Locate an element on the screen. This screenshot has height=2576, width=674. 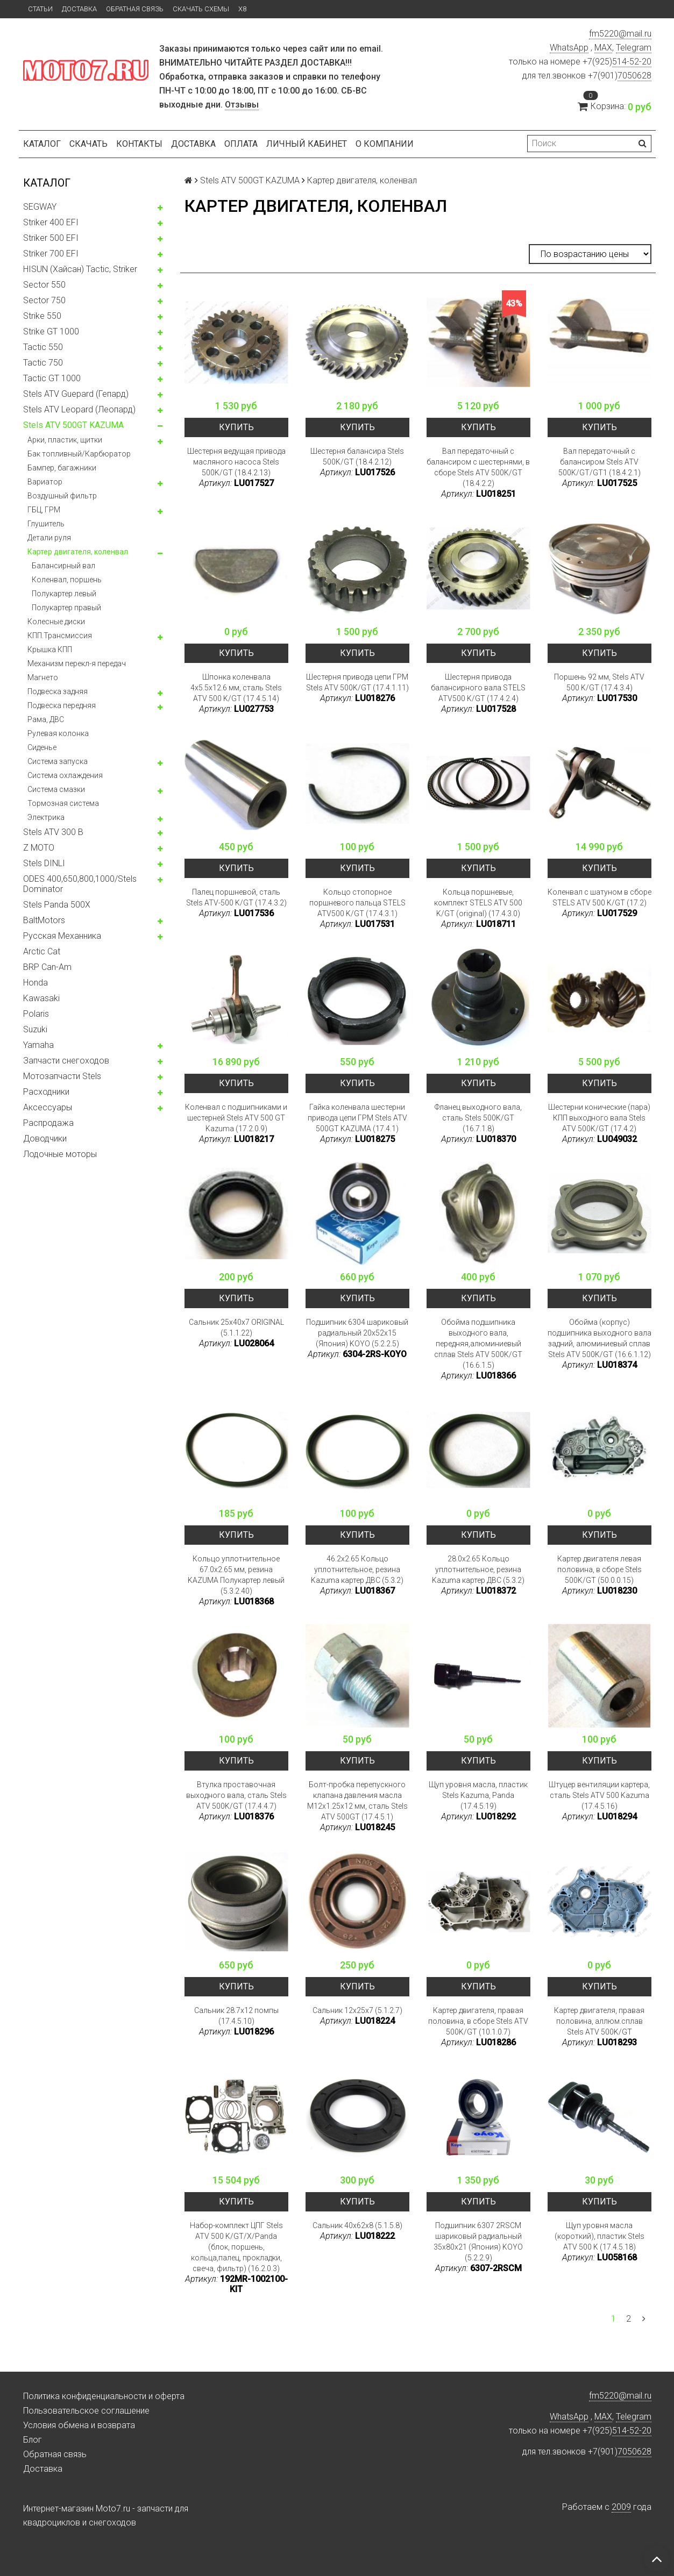
Расходники is located at coordinates (46, 1092).